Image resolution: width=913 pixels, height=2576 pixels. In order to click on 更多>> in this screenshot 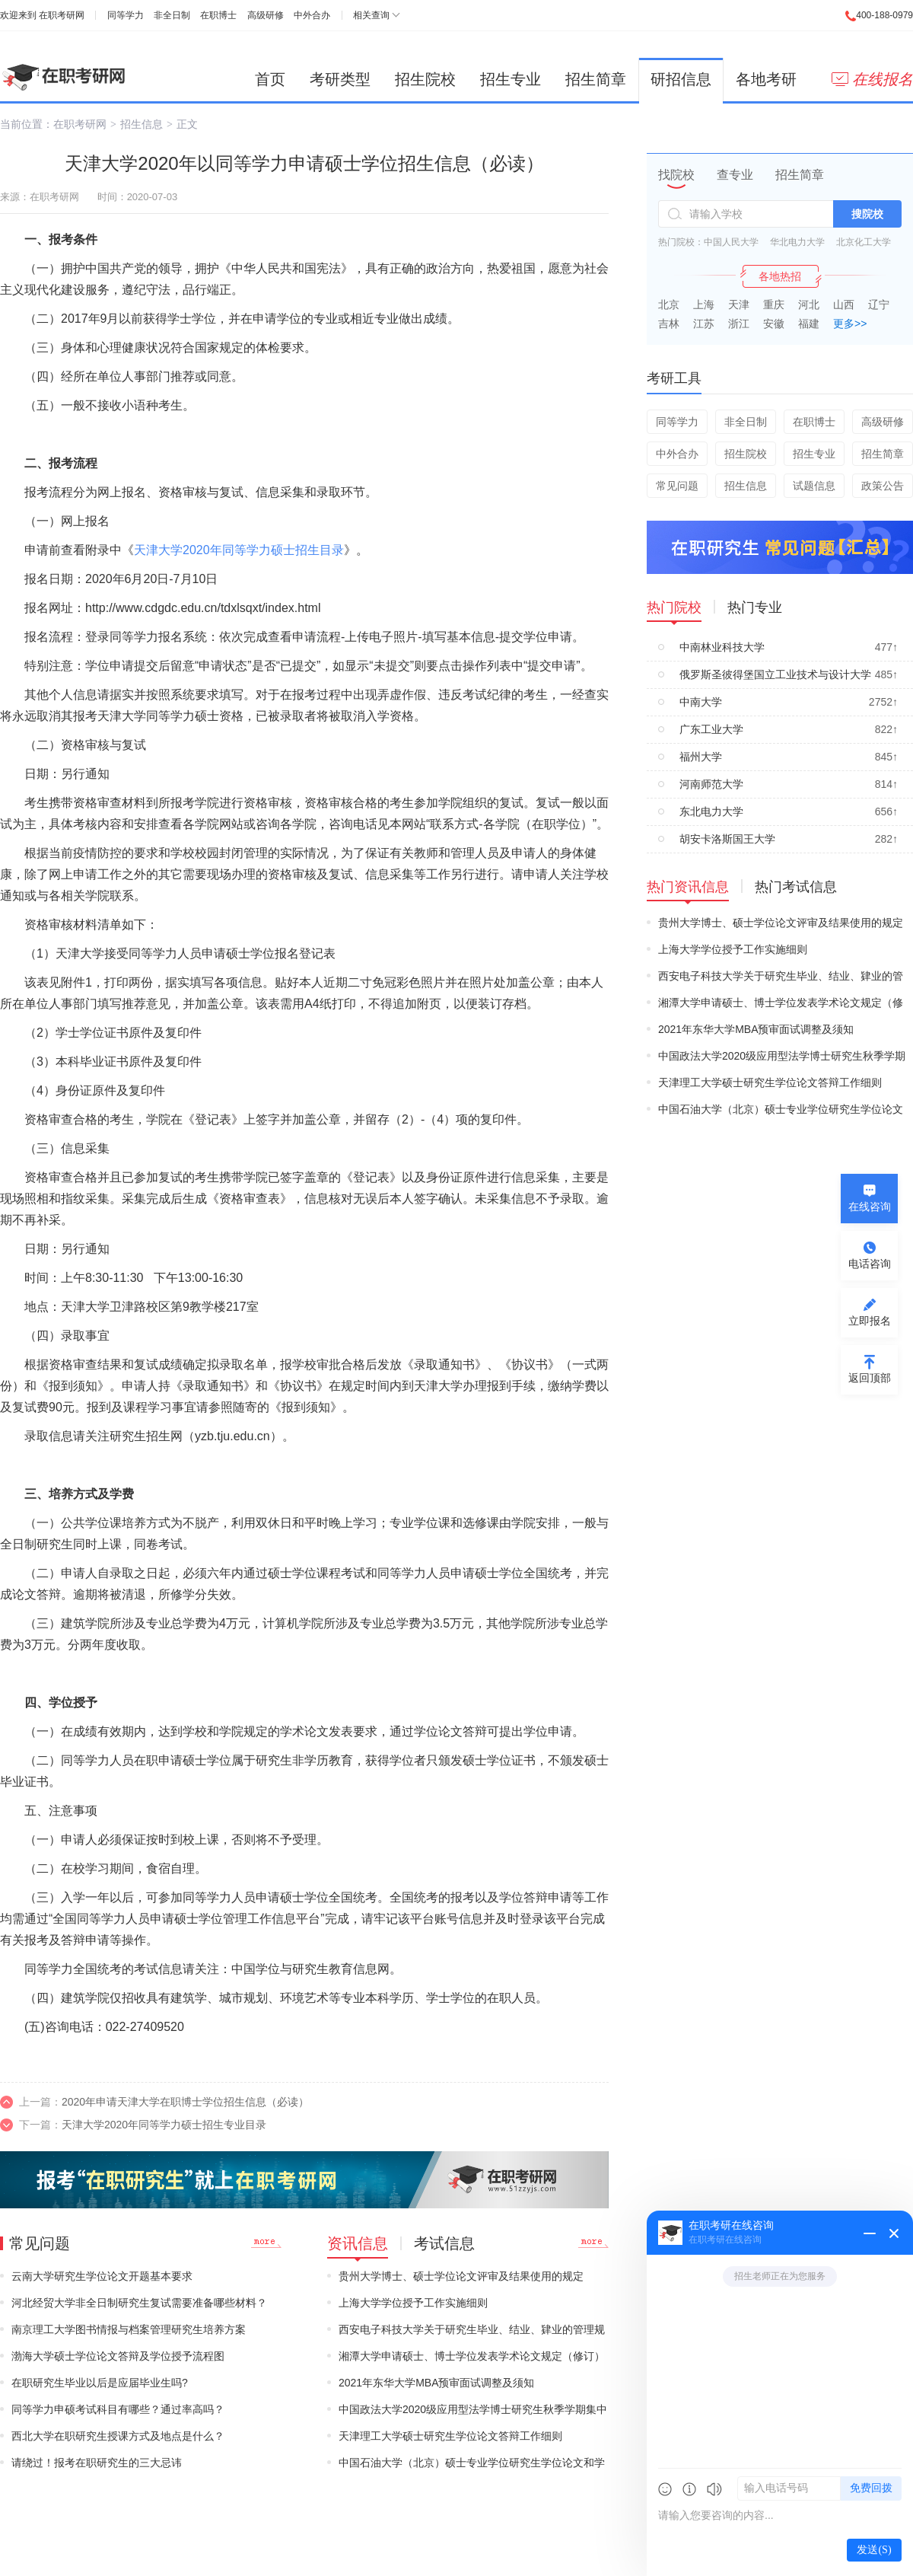, I will do `click(850, 323)`.